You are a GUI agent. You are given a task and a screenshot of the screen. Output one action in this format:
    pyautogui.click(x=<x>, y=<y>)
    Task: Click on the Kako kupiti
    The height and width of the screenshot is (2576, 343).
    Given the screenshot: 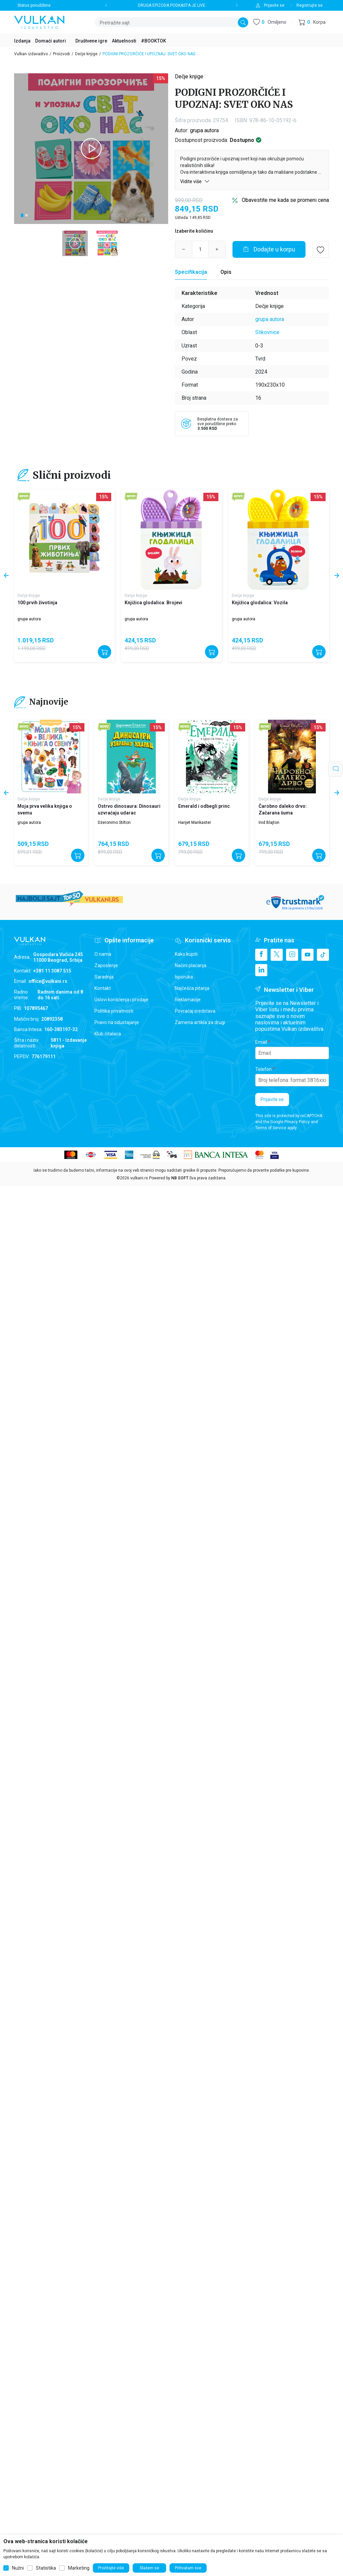 What is the action you would take?
    pyautogui.click(x=186, y=954)
    